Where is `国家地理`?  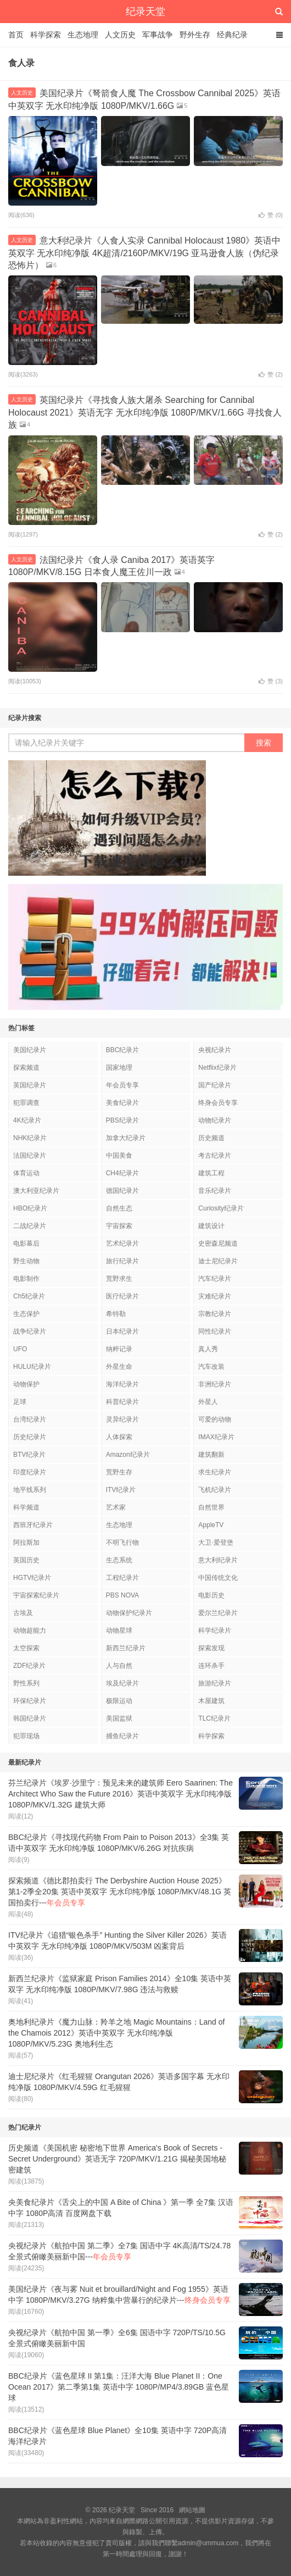
国家地理 is located at coordinates (119, 1067).